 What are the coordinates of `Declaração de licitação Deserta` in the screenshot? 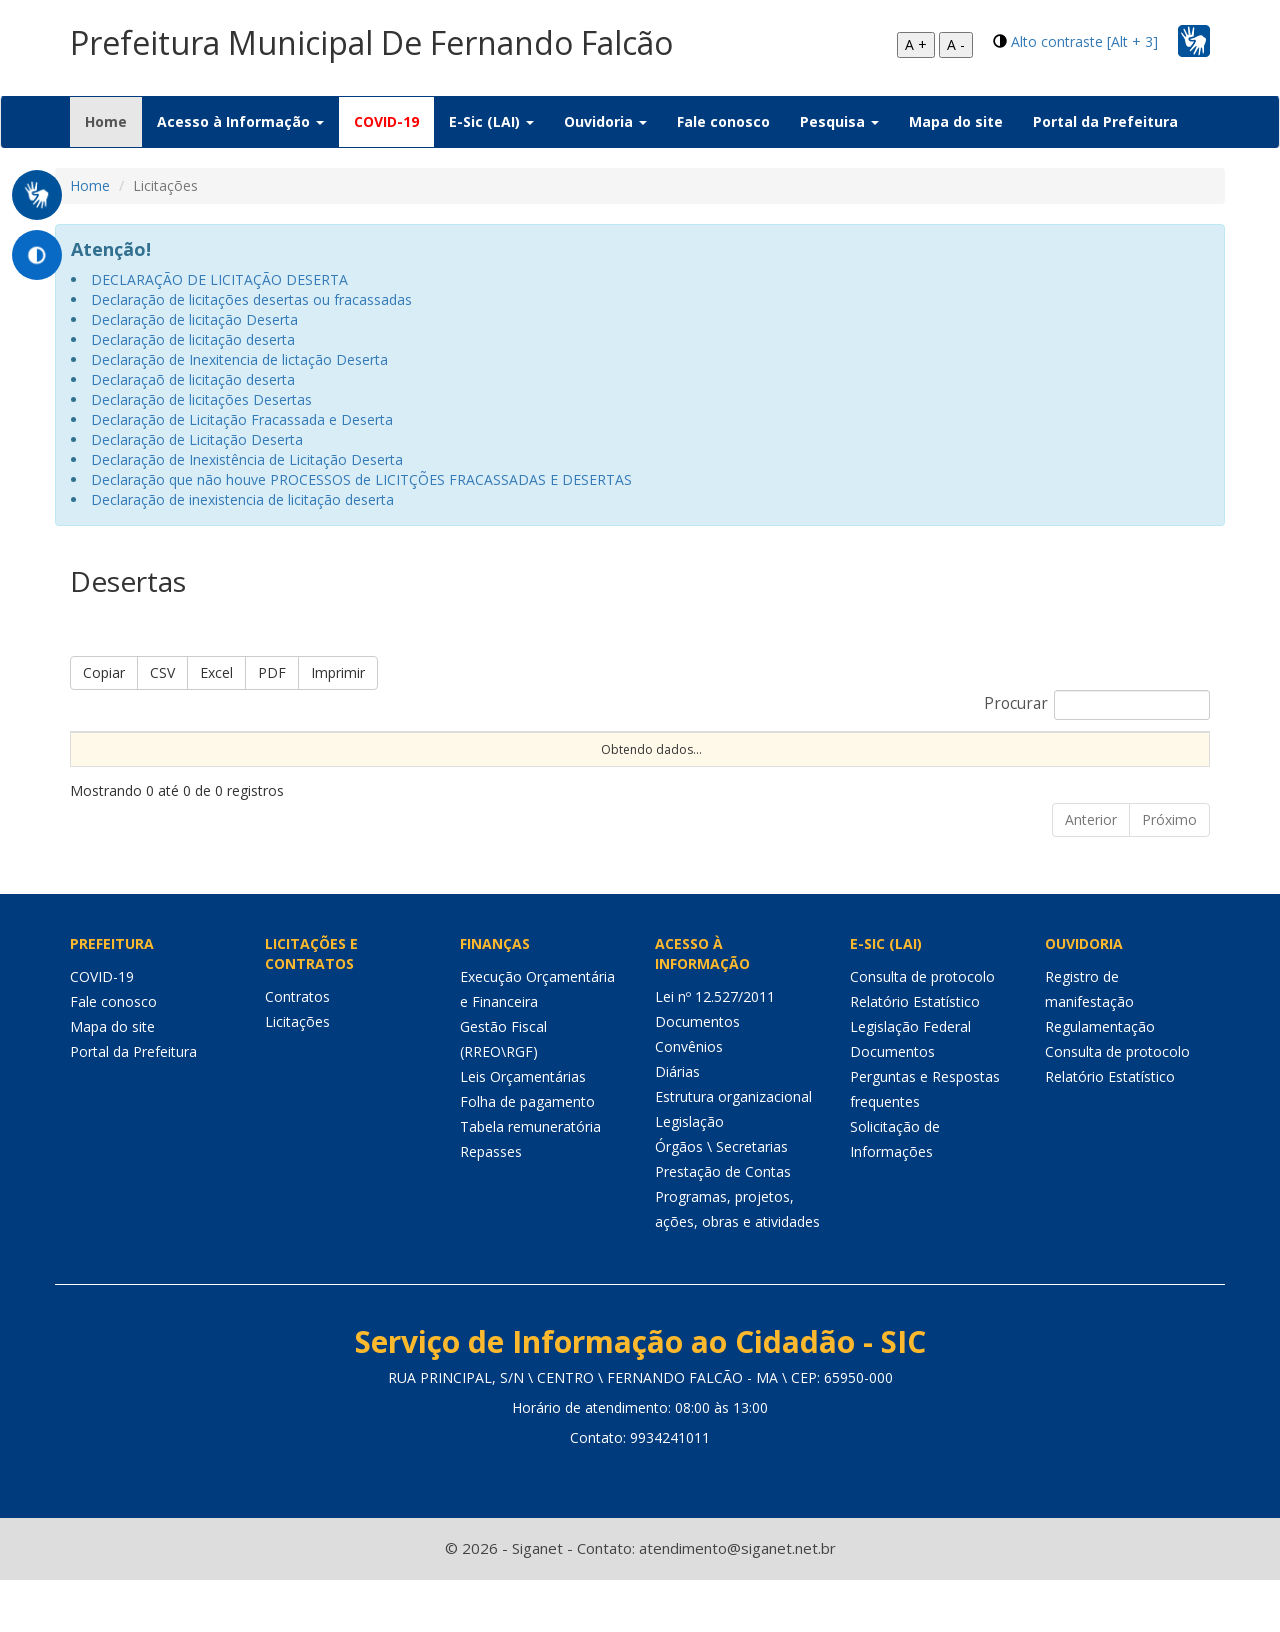 It's located at (194, 319).